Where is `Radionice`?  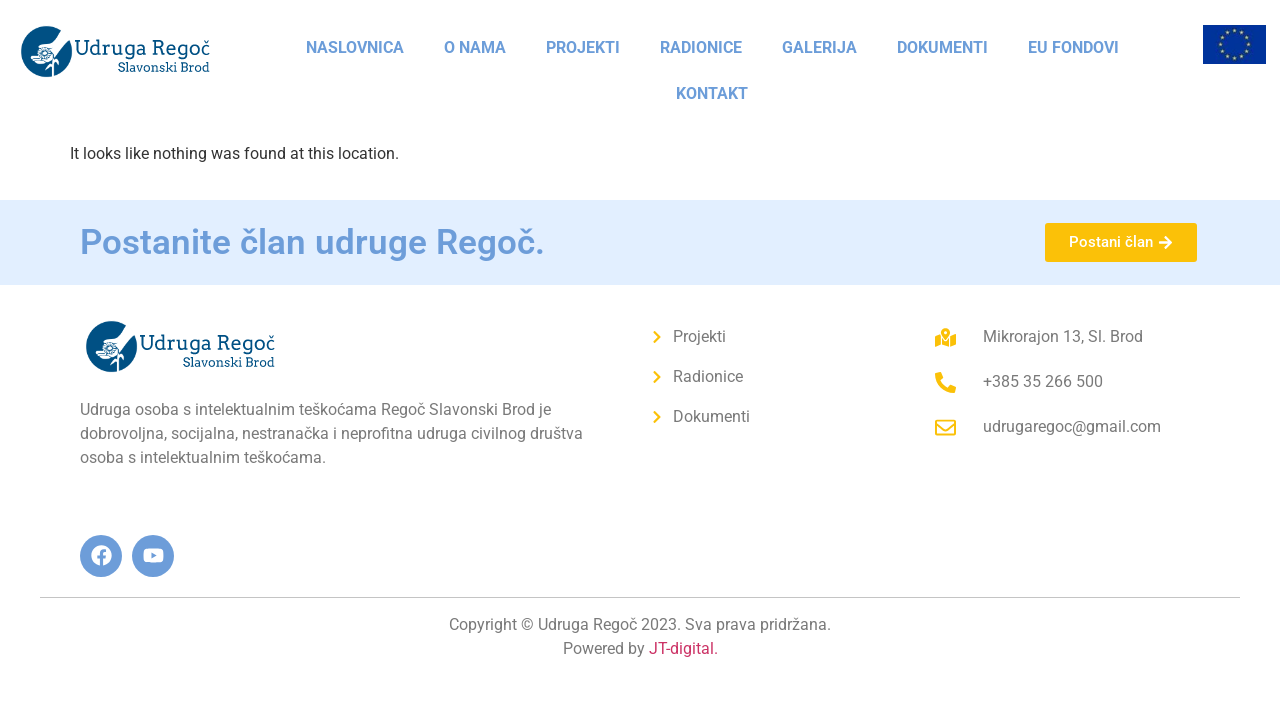 Radionice is located at coordinates (701, 47).